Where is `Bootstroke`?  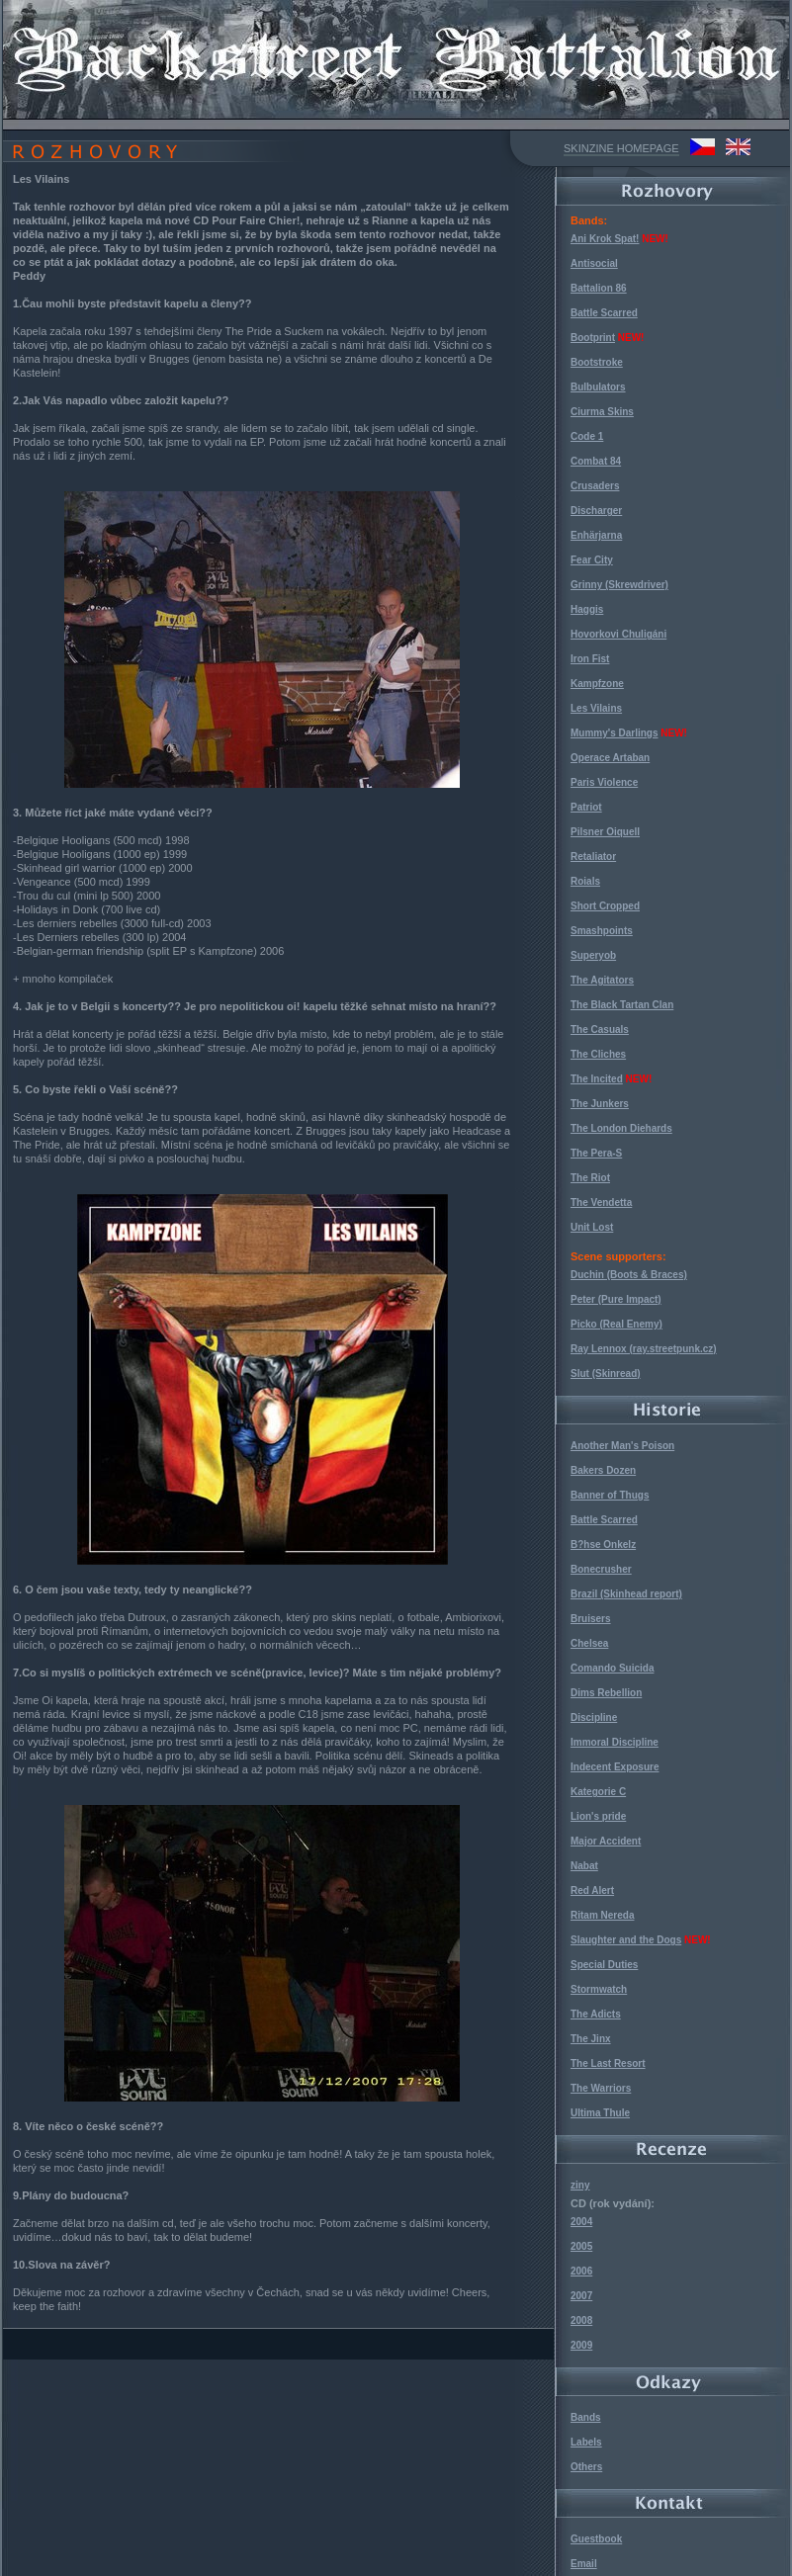
Bootstroke is located at coordinates (597, 362).